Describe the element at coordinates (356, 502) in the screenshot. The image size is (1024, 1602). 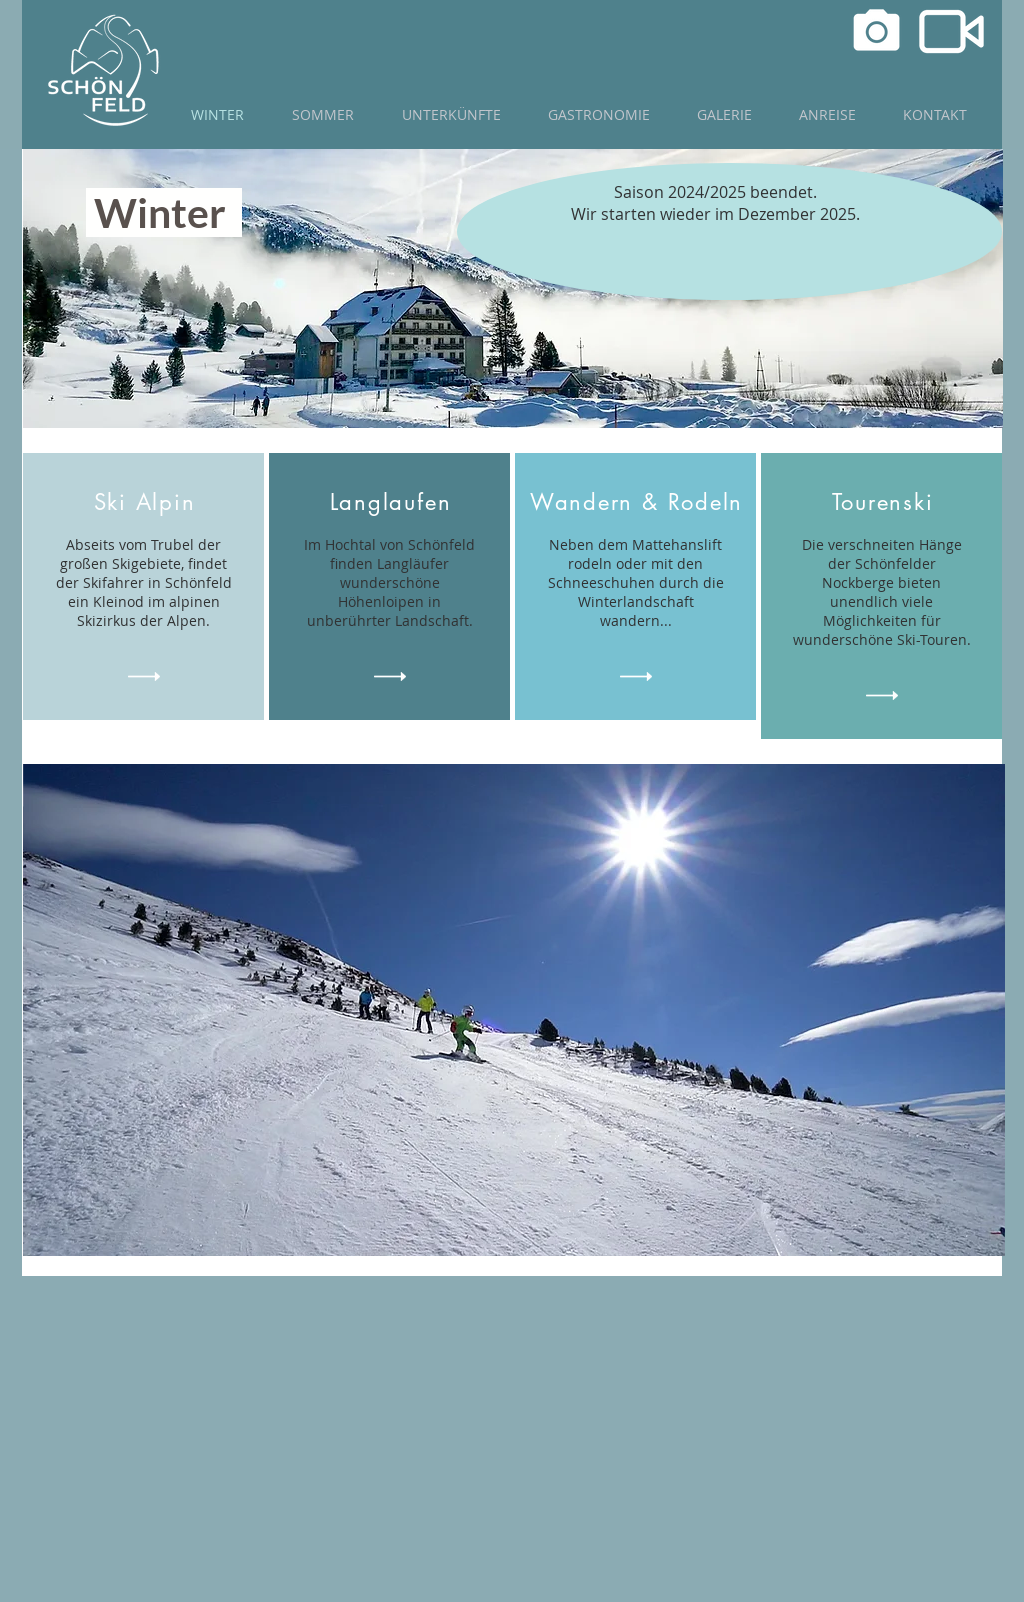
I see `Lang` at that location.